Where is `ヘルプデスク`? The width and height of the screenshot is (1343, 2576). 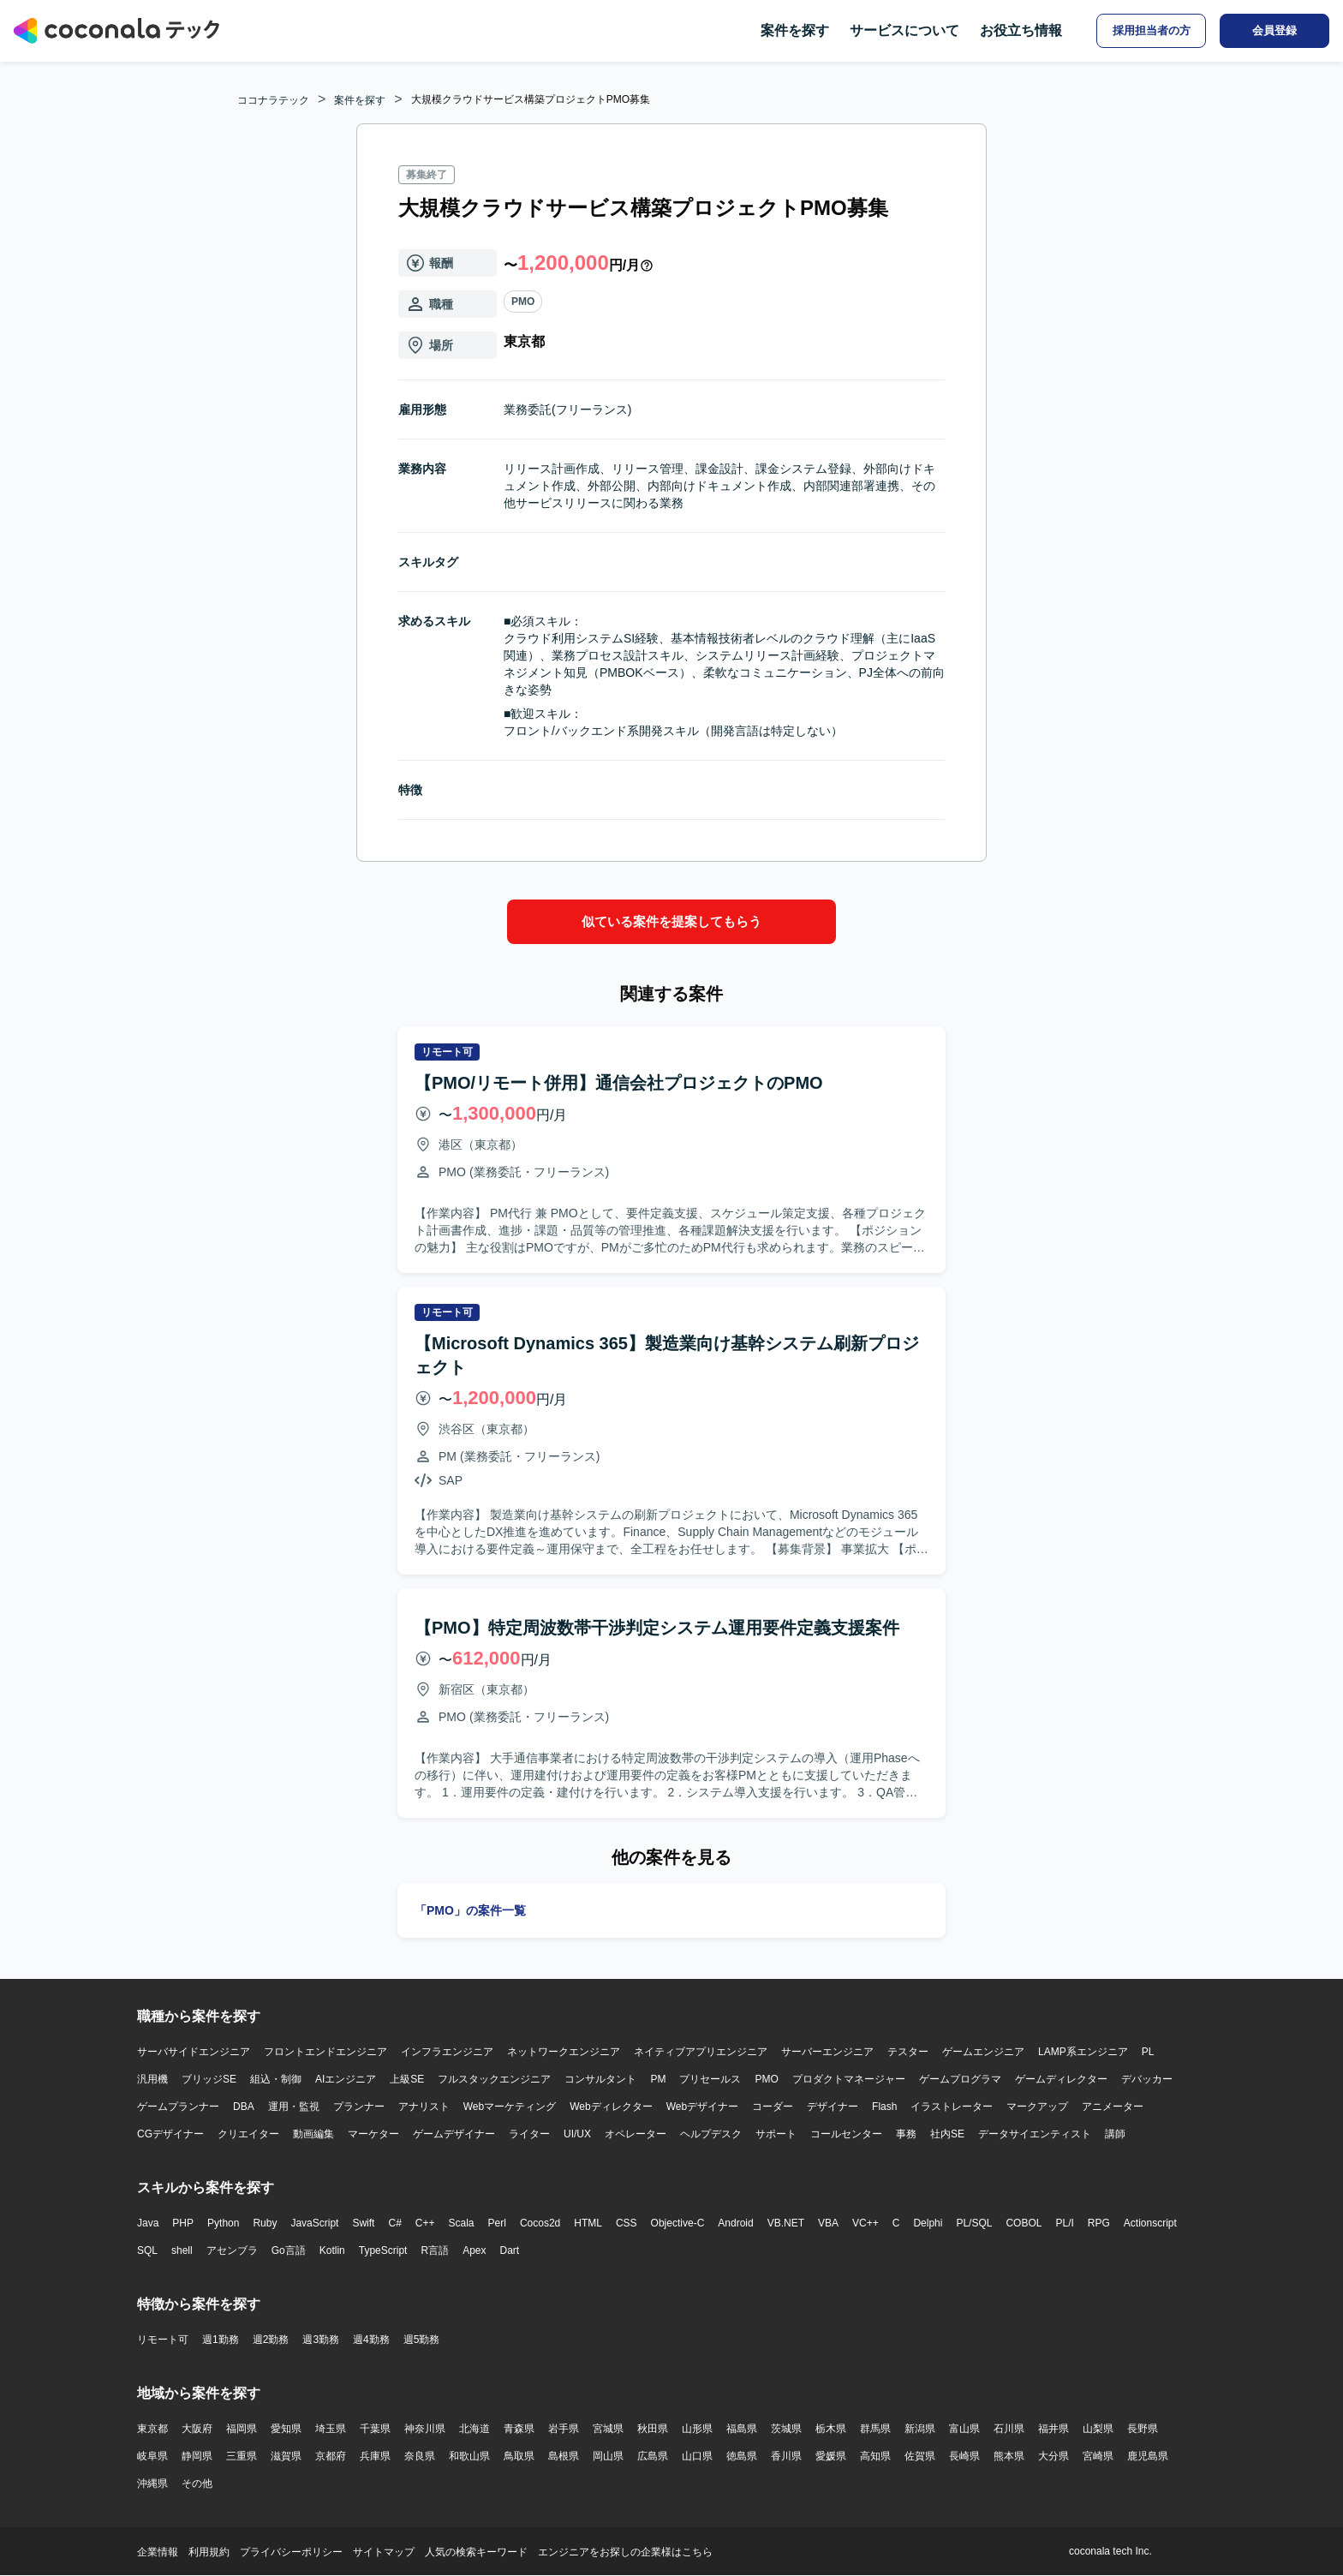 ヘルプデスク is located at coordinates (711, 2134).